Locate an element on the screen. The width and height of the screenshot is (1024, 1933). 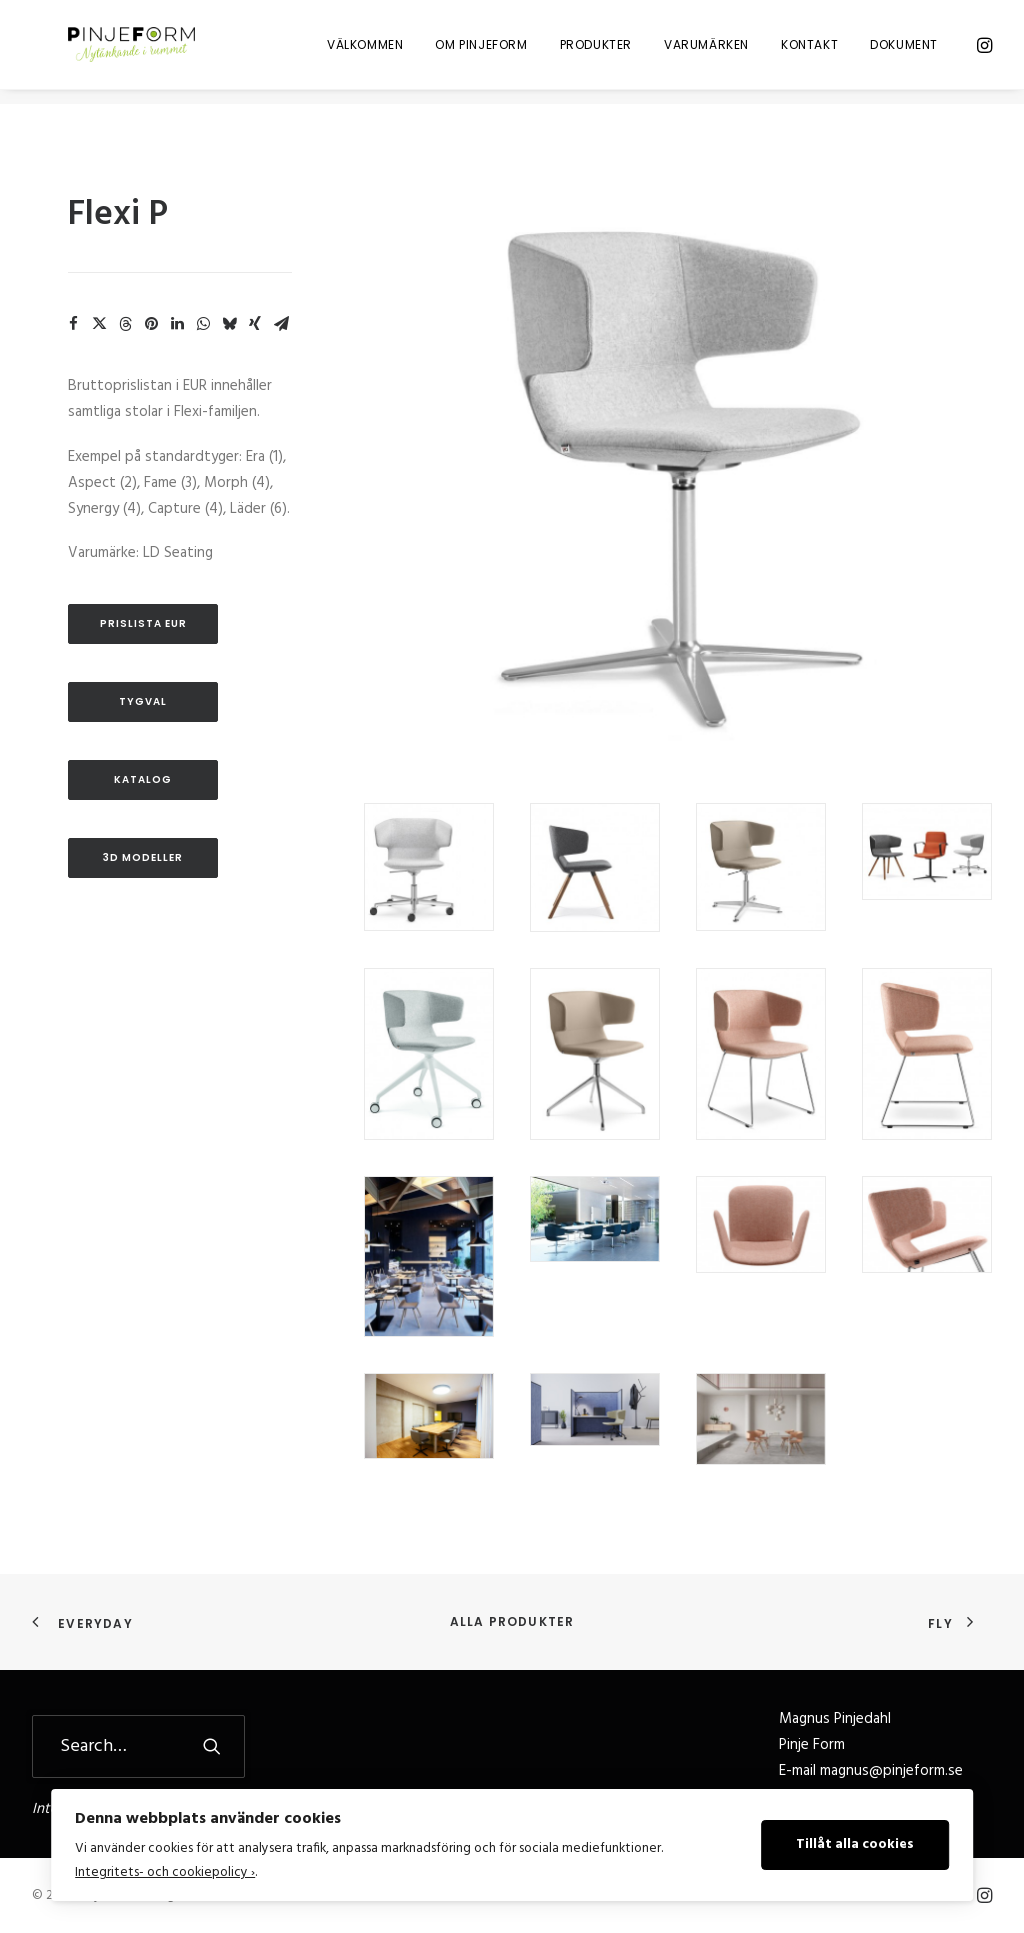
[Share on linkedin] is located at coordinates (177, 324).